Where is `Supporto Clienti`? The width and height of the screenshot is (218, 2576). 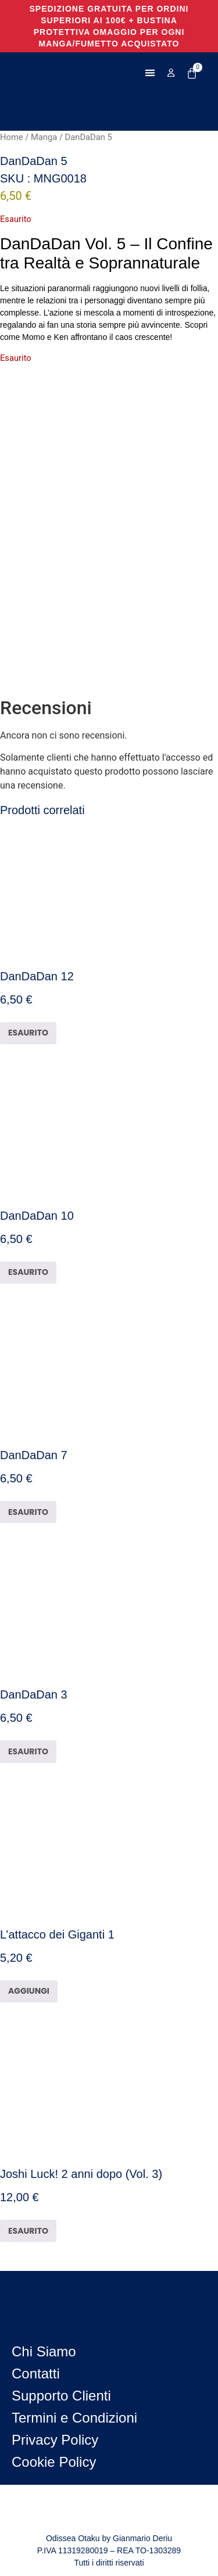
Supporto Clienti is located at coordinates (61, 2395).